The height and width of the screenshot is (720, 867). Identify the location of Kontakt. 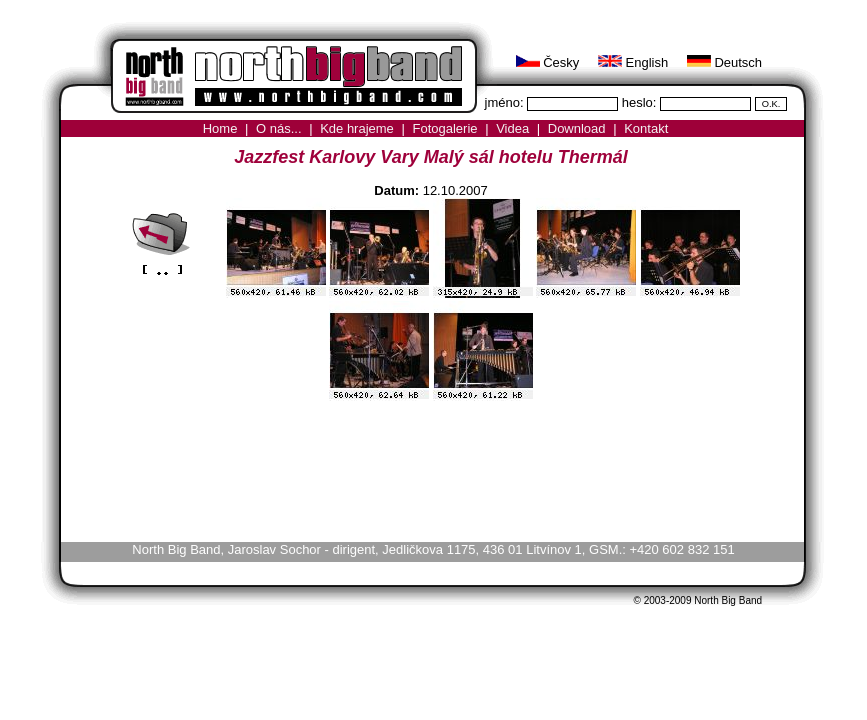
(646, 128).